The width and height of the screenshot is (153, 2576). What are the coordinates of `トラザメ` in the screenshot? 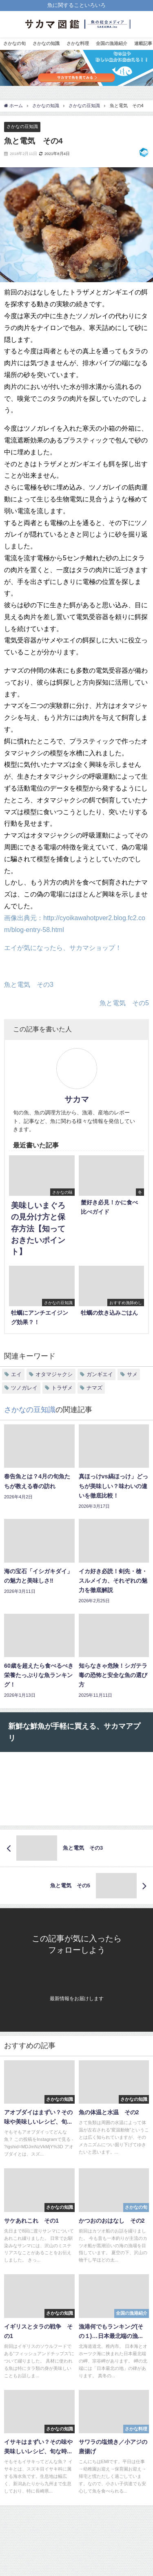 It's located at (62, 1387).